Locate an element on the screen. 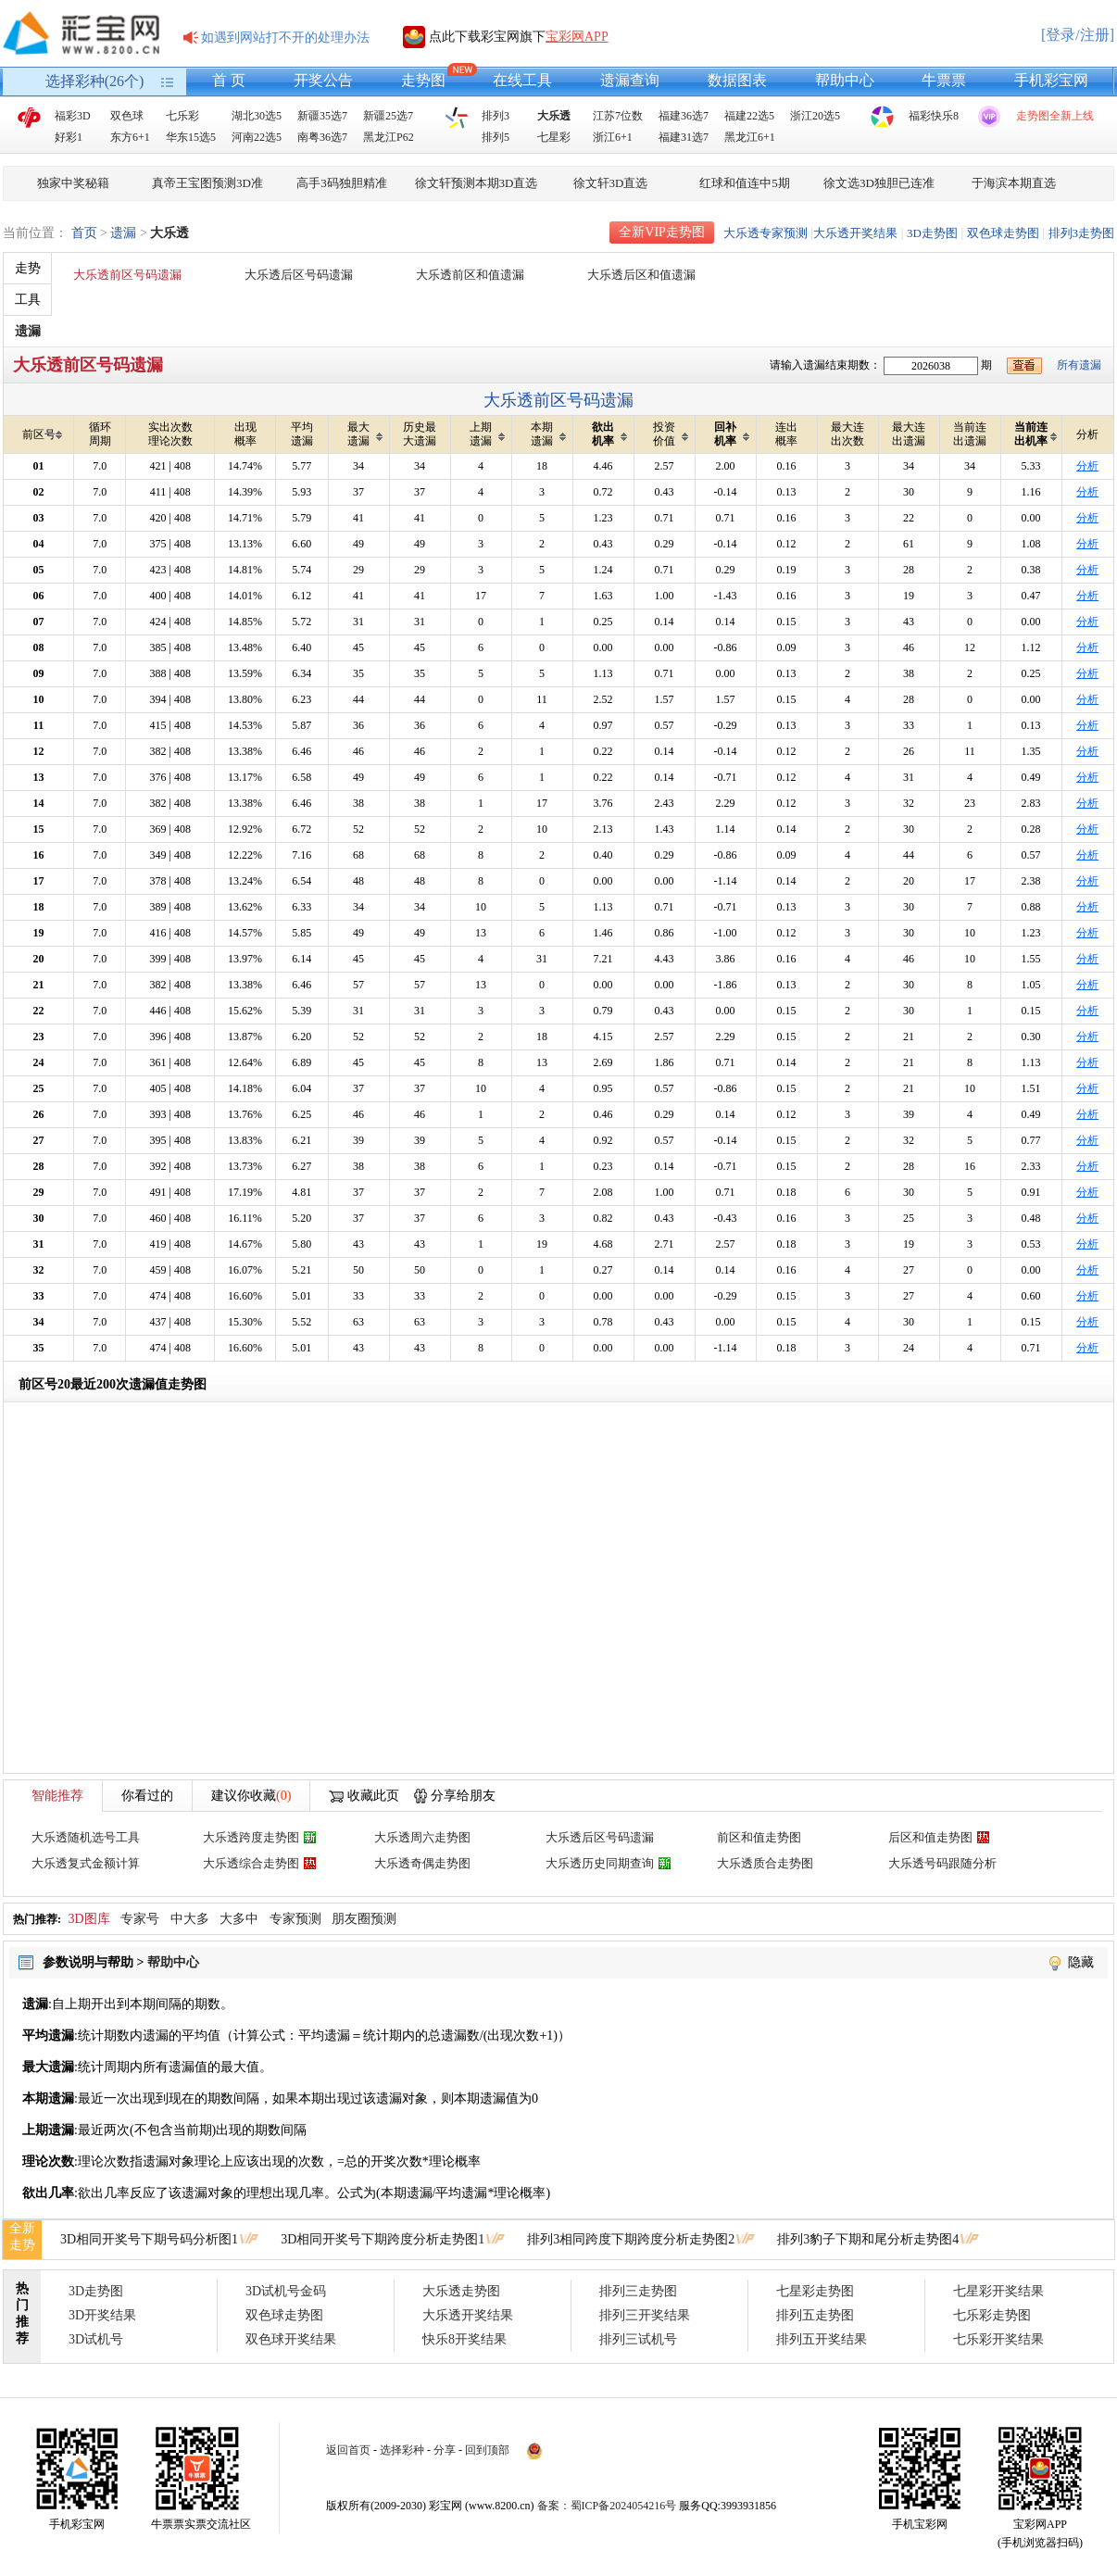 This screenshot has height=2576, width=1117. 投资价值 is located at coordinates (671, 434).